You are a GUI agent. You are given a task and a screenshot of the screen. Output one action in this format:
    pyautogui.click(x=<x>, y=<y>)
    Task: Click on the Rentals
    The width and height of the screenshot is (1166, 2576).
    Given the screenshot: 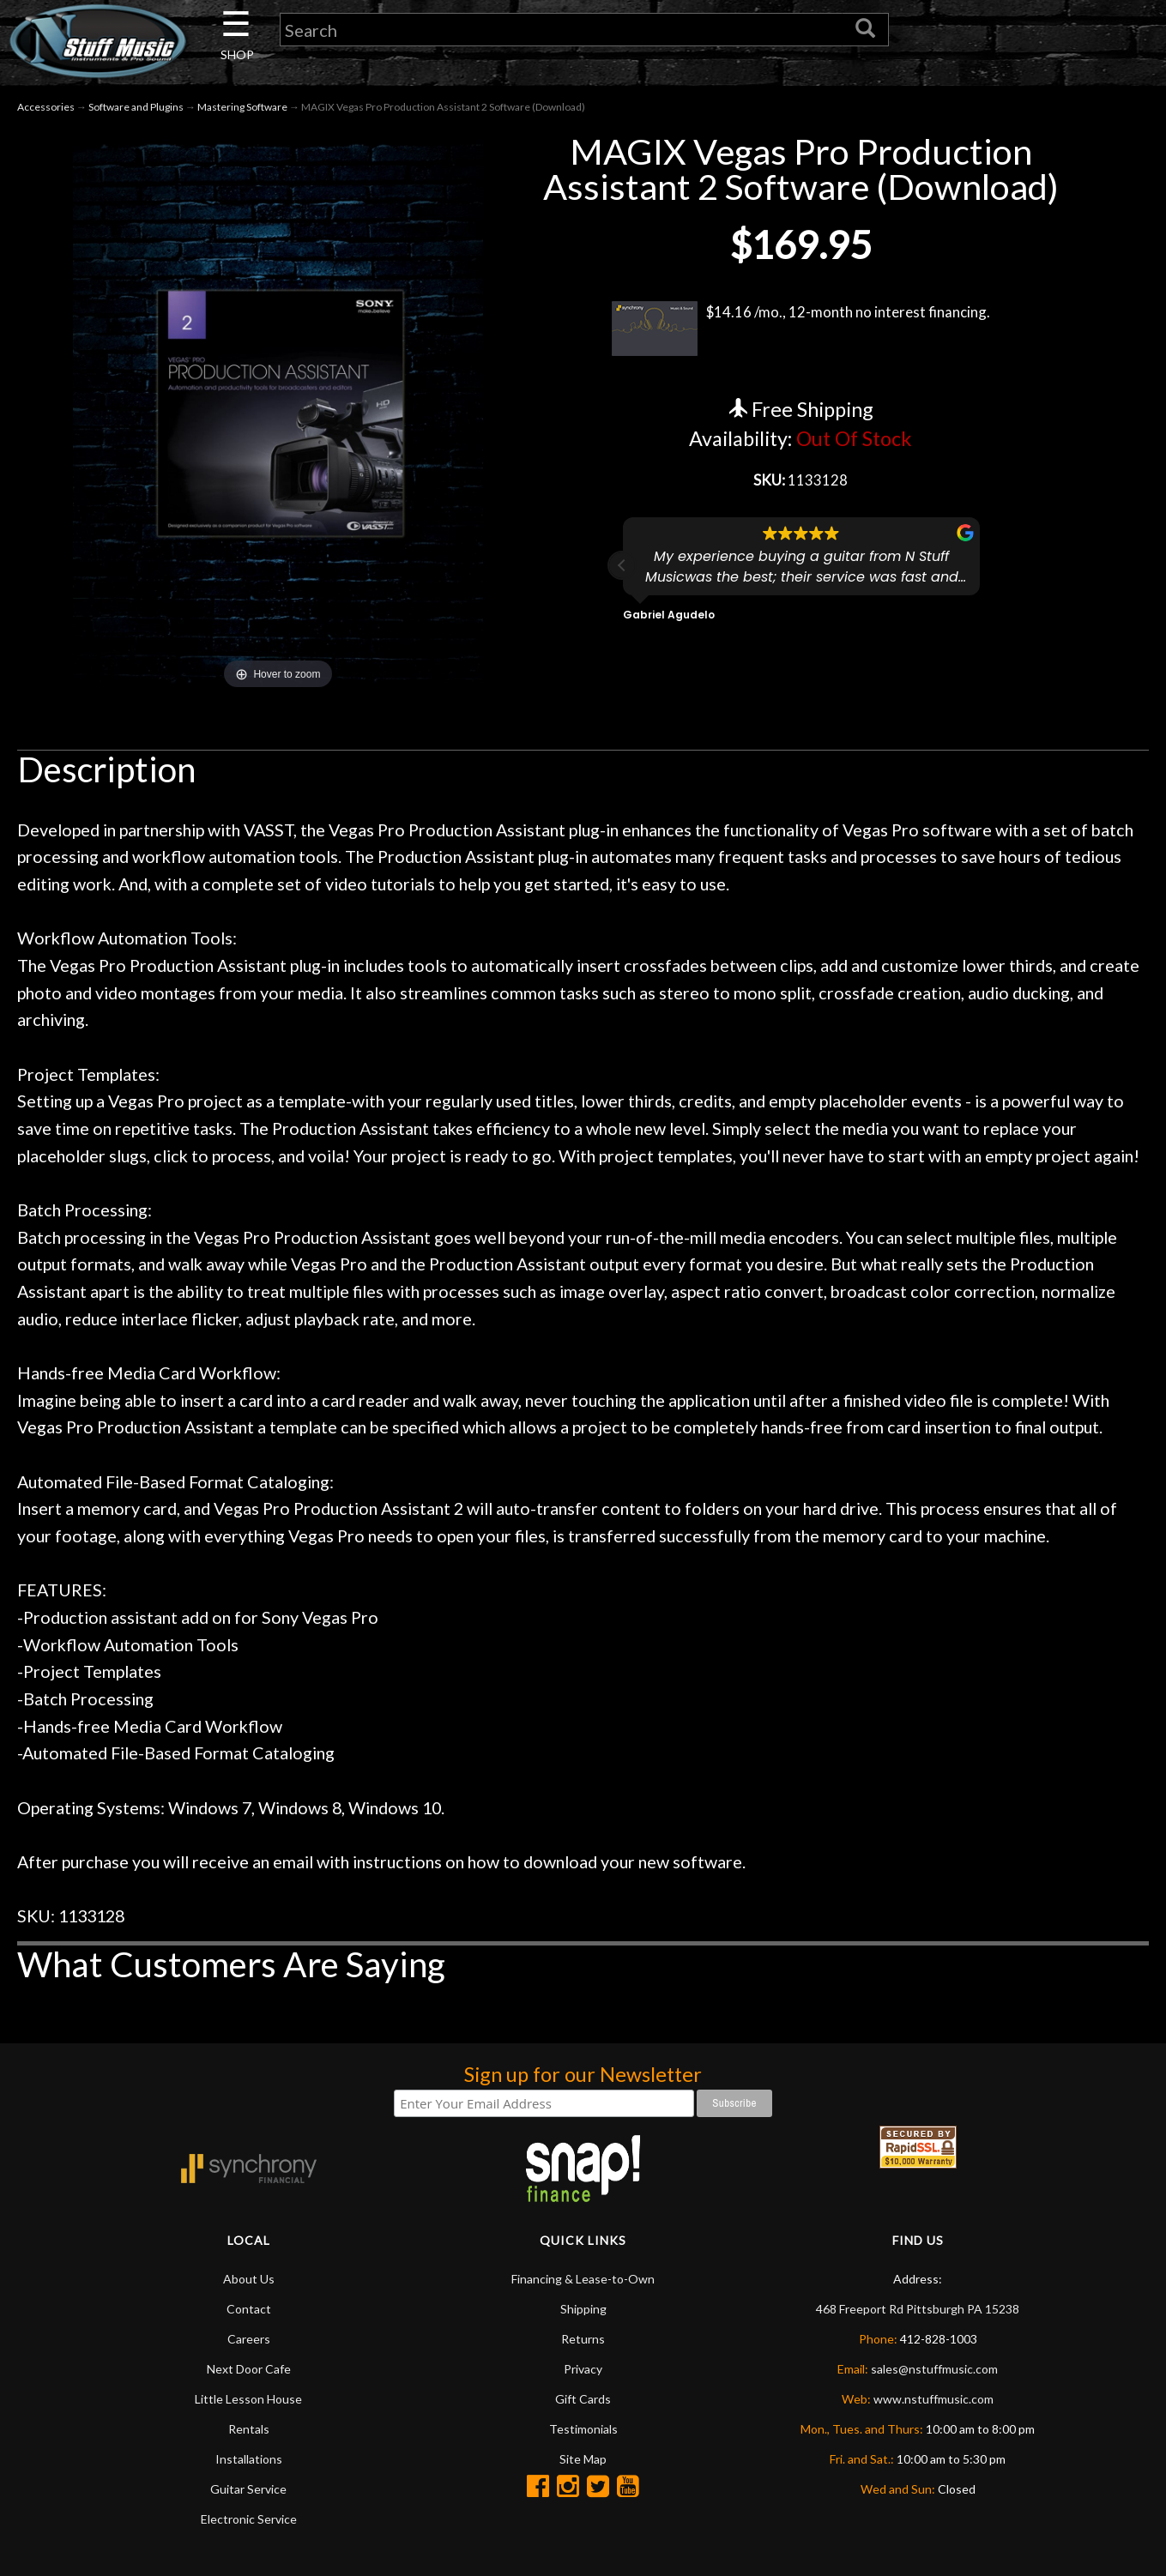 What is the action you would take?
    pyautogui.click(x=248, y=2431)
    